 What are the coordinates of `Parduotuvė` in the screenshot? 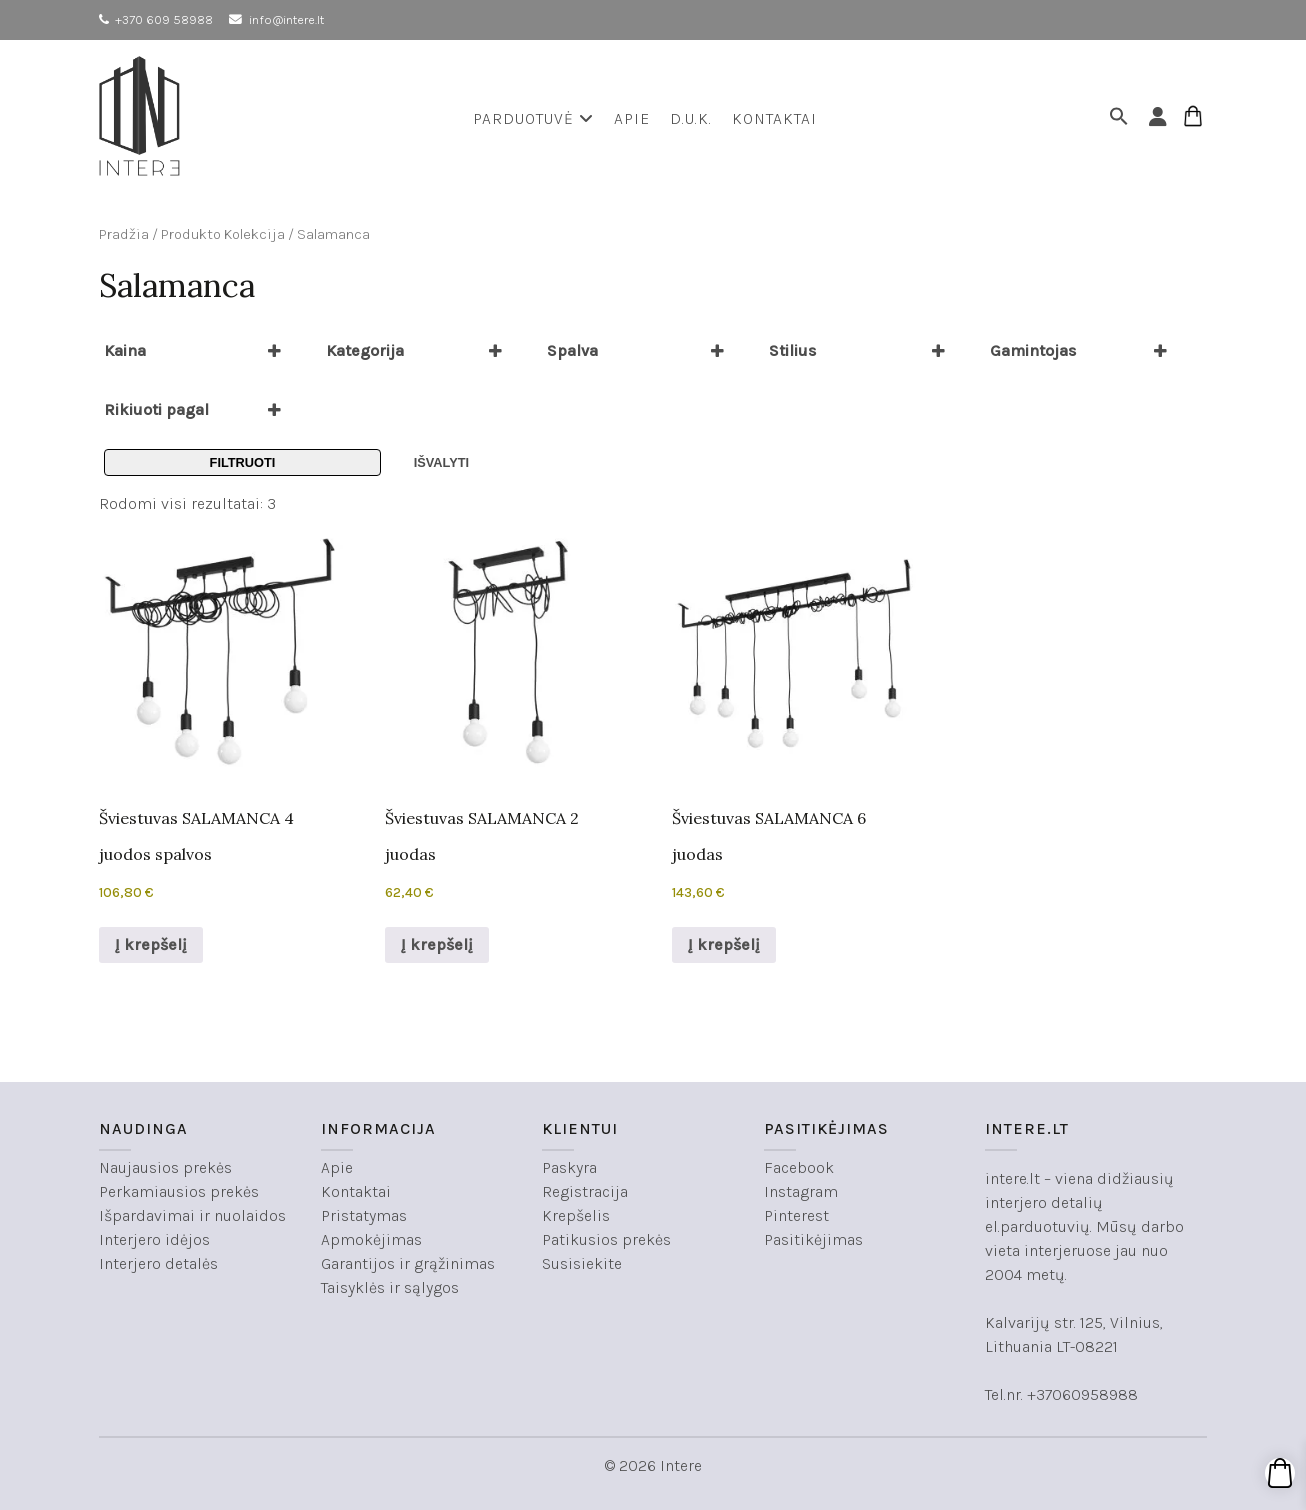 It's located at (533, 118).